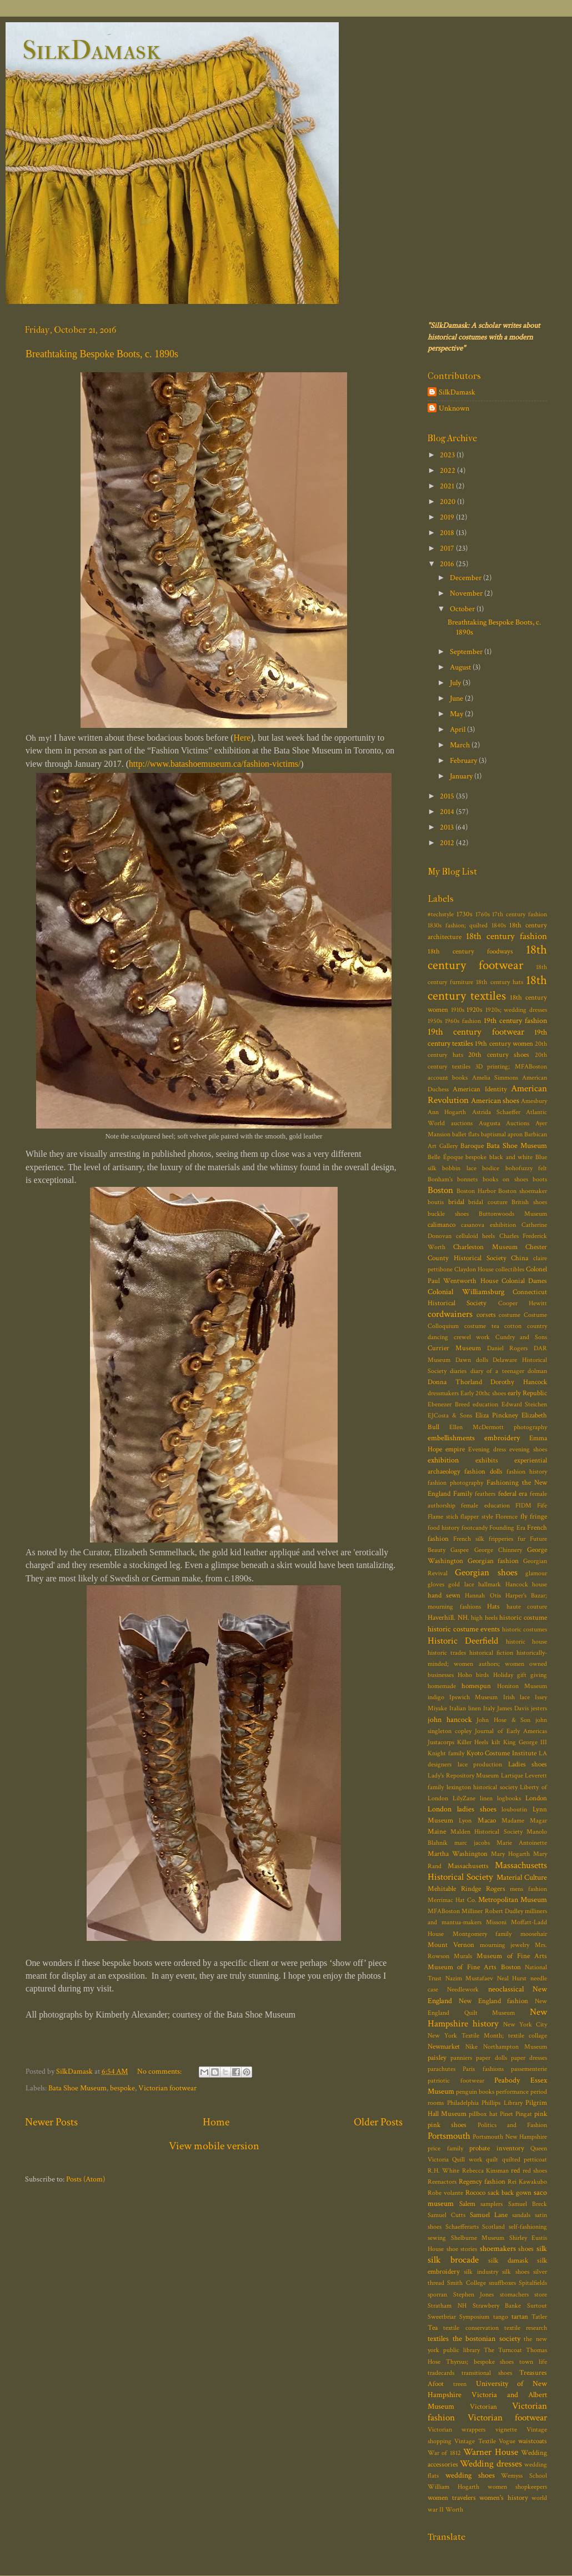 The height and width of the screenshot is (2576, 572). What do you see at coordinates (483, 1471) in the screenshot?
I see `fashion dolls` at bounding box center [483, 1471].